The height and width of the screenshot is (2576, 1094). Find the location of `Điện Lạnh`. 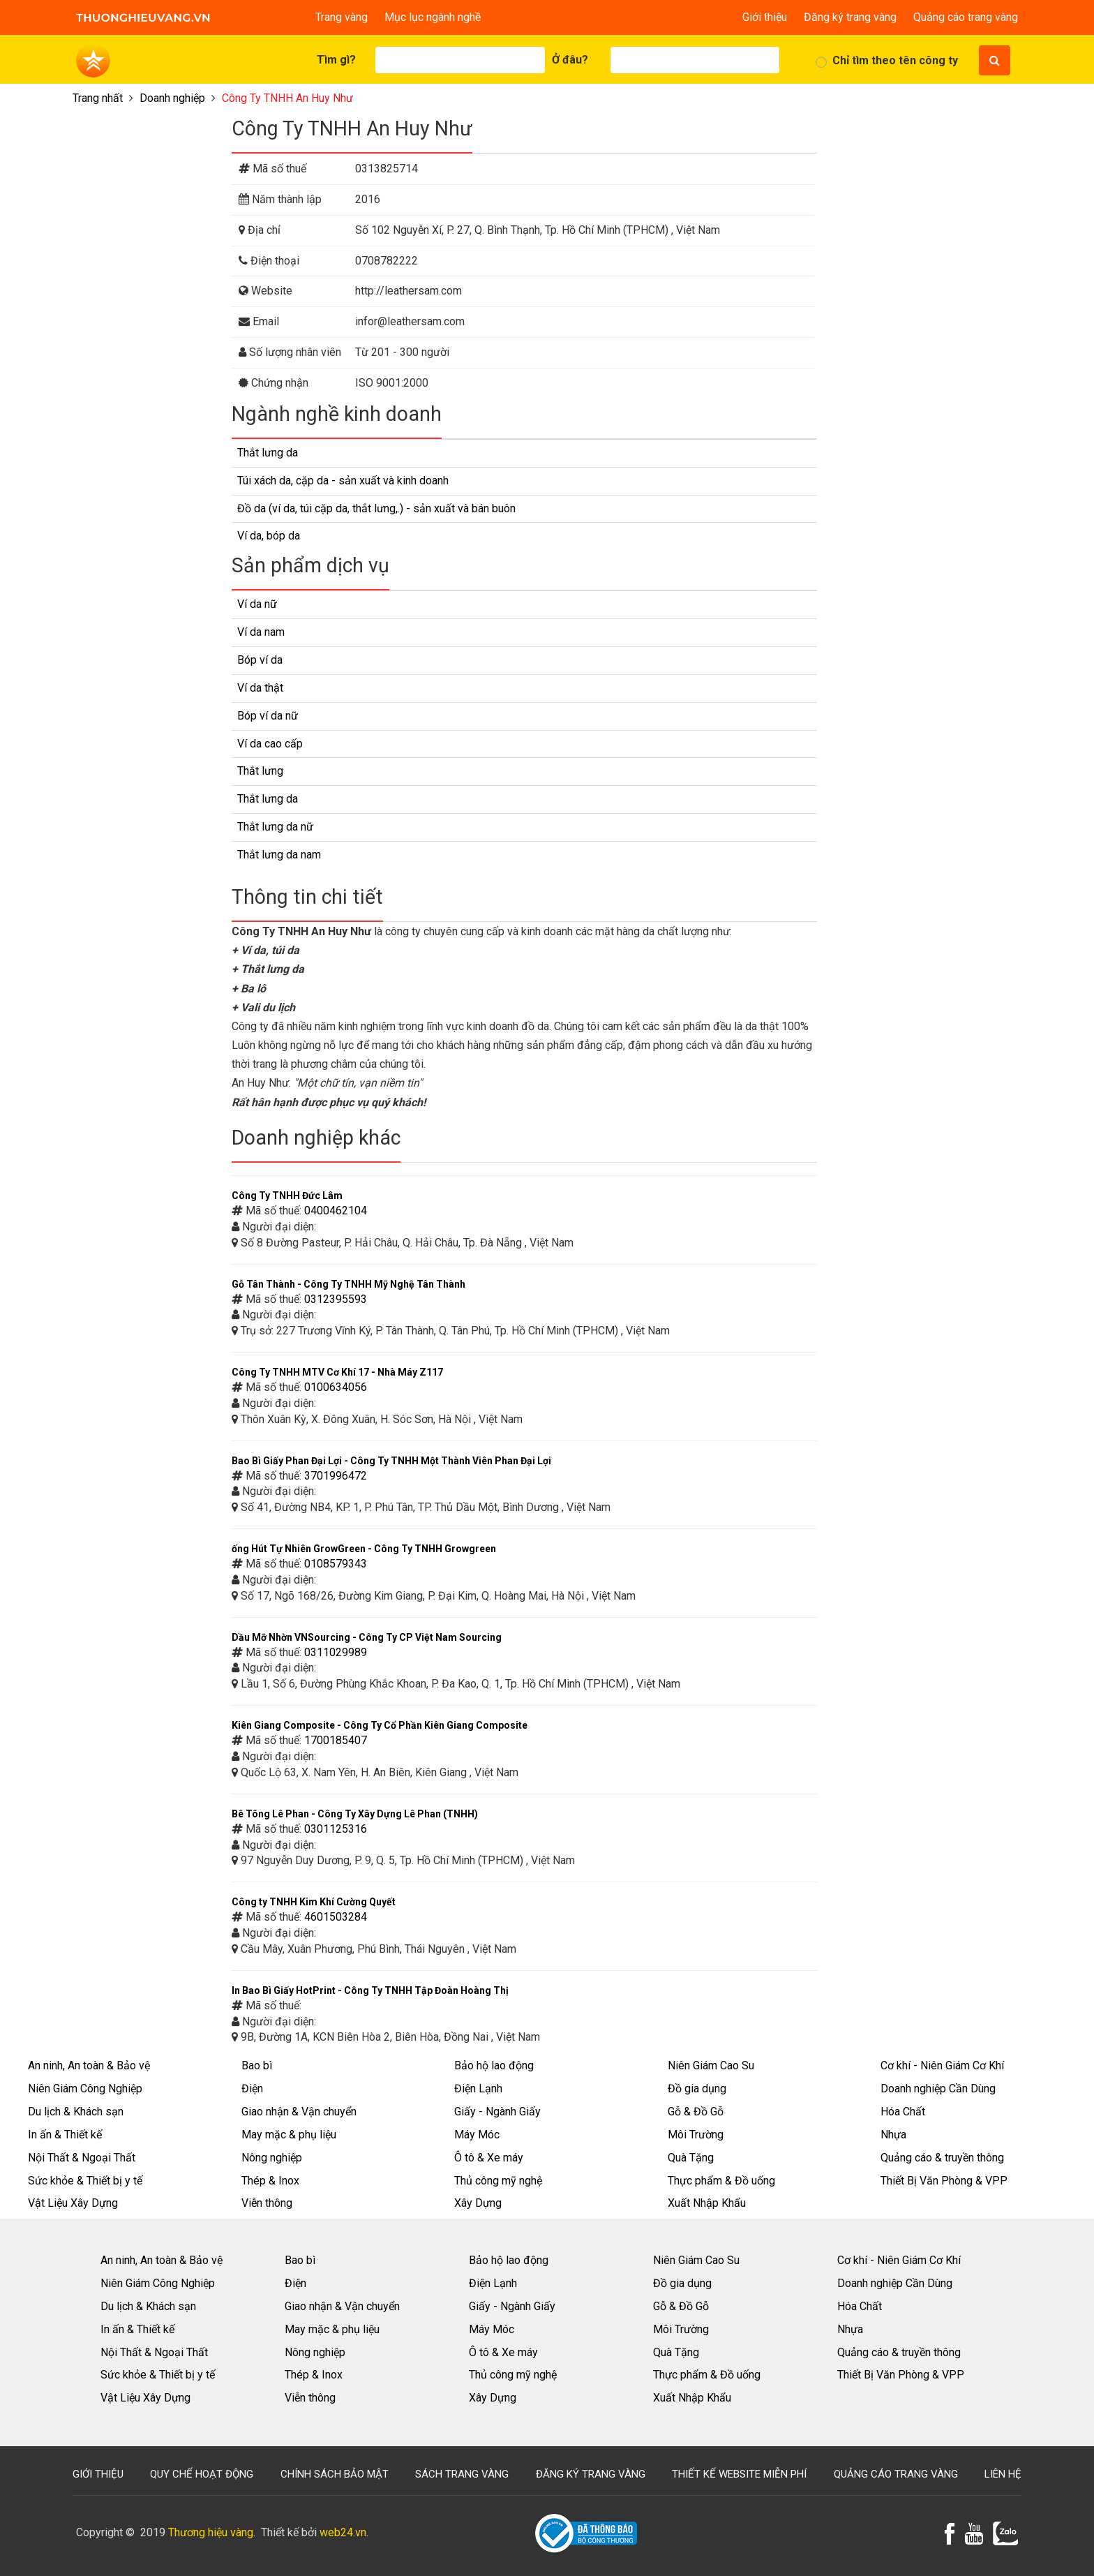

Điện Lạnh is located at coordinates (478, 2088).